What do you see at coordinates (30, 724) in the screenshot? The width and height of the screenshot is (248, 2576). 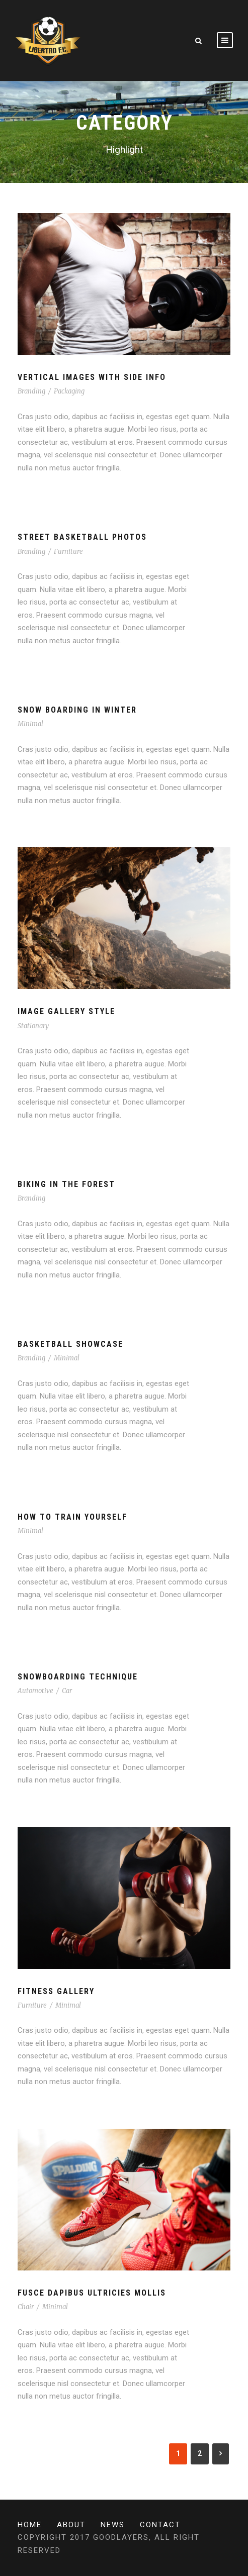 I see `Minimal` at bounding box center [30, 724].